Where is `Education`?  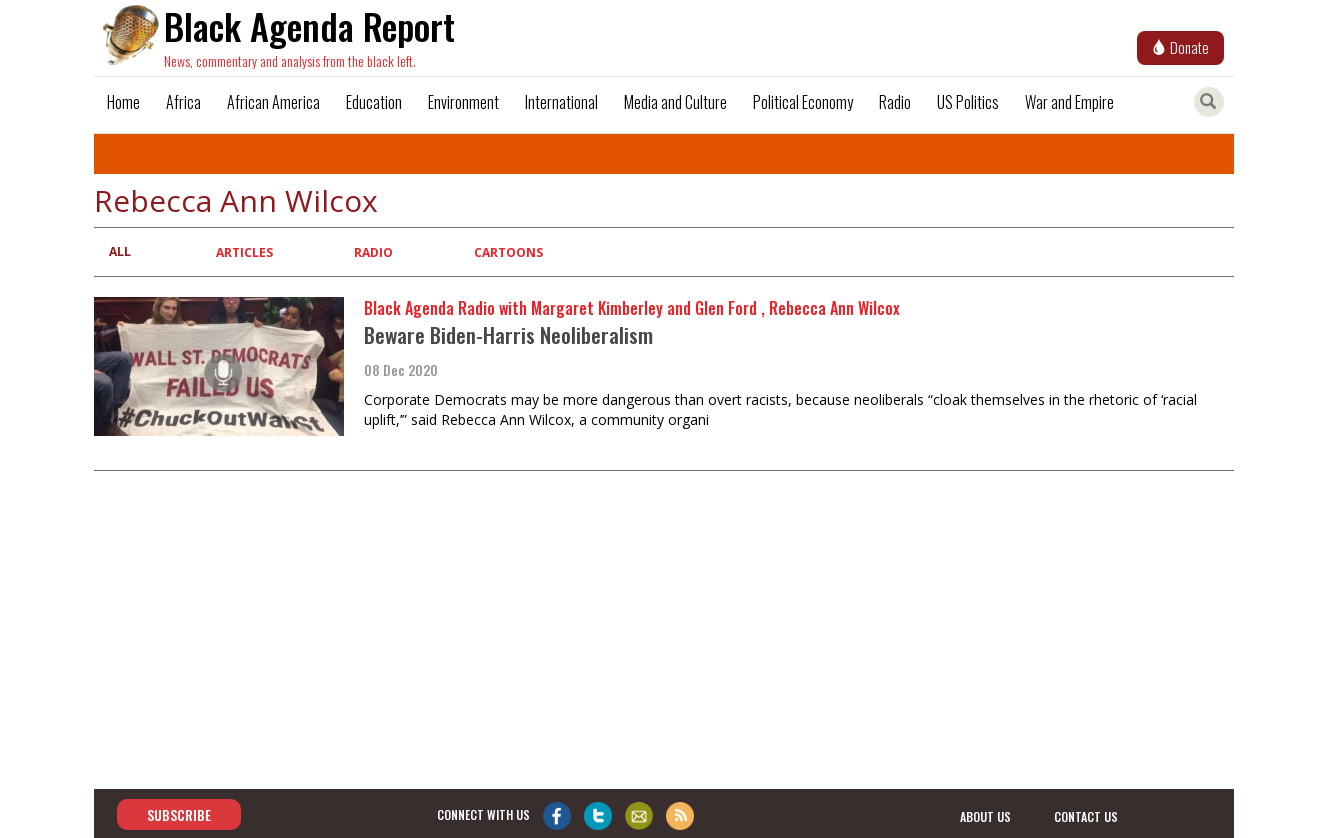 Education is located at coordinates (374, 102).